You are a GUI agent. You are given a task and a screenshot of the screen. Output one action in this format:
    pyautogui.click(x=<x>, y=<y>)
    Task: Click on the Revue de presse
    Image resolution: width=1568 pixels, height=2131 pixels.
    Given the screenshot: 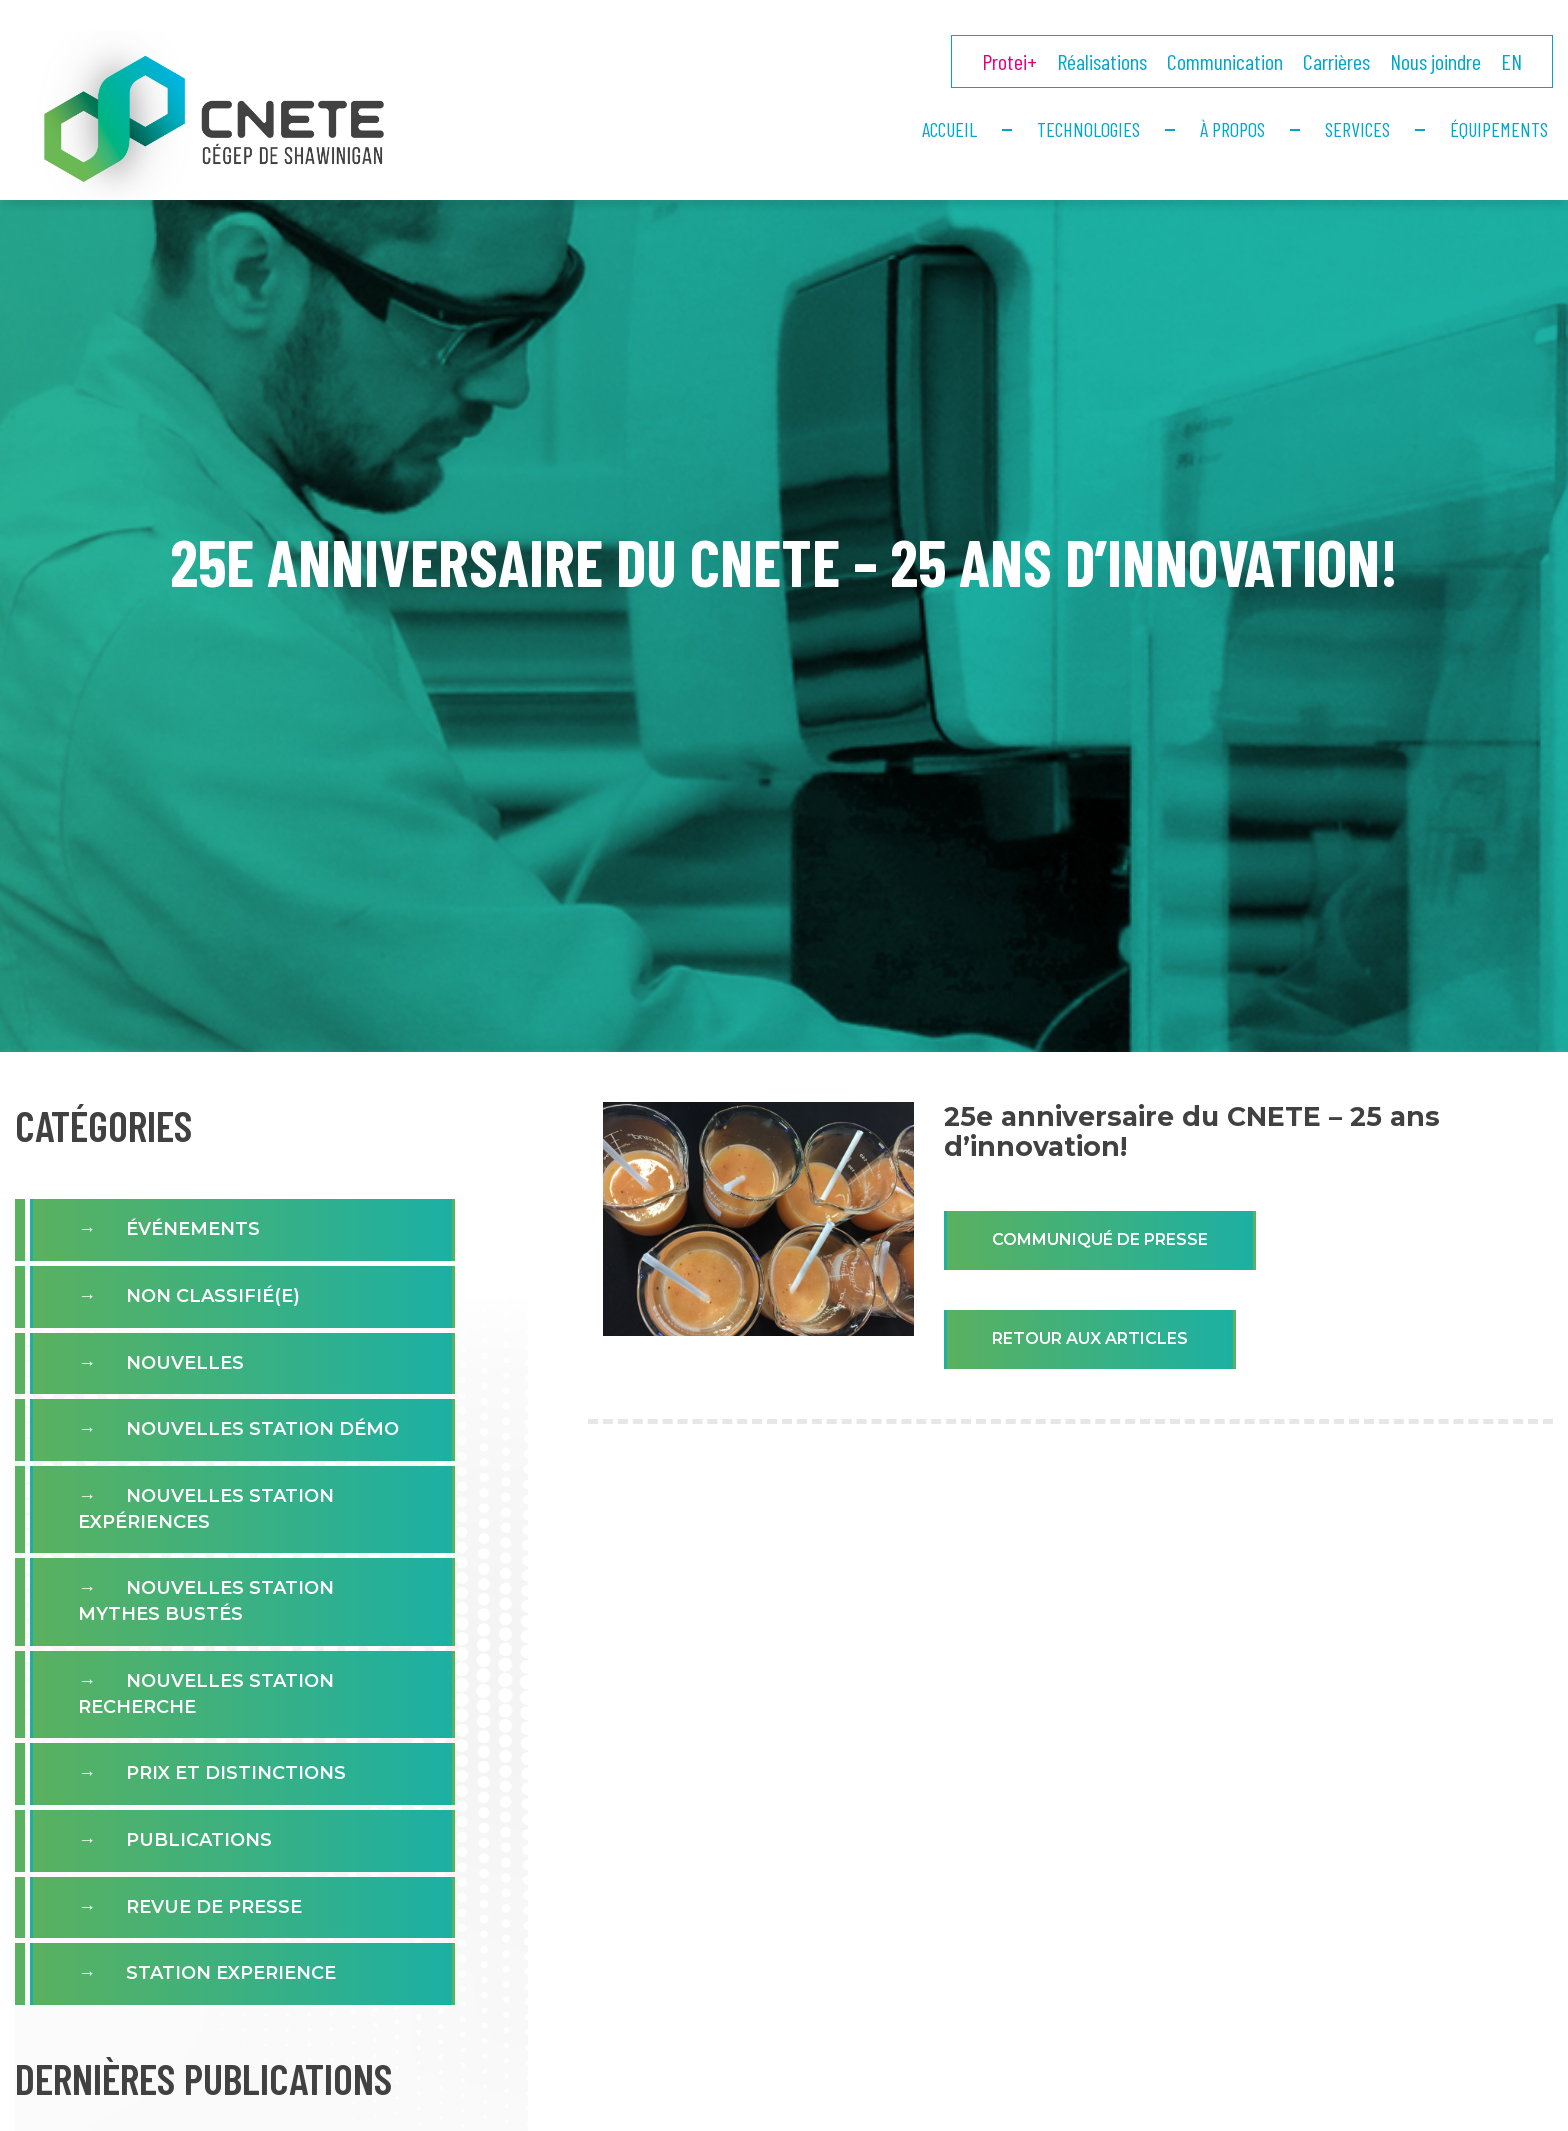 What is the action you would take?
    pyautogui.click(x=214, y=1907)
    